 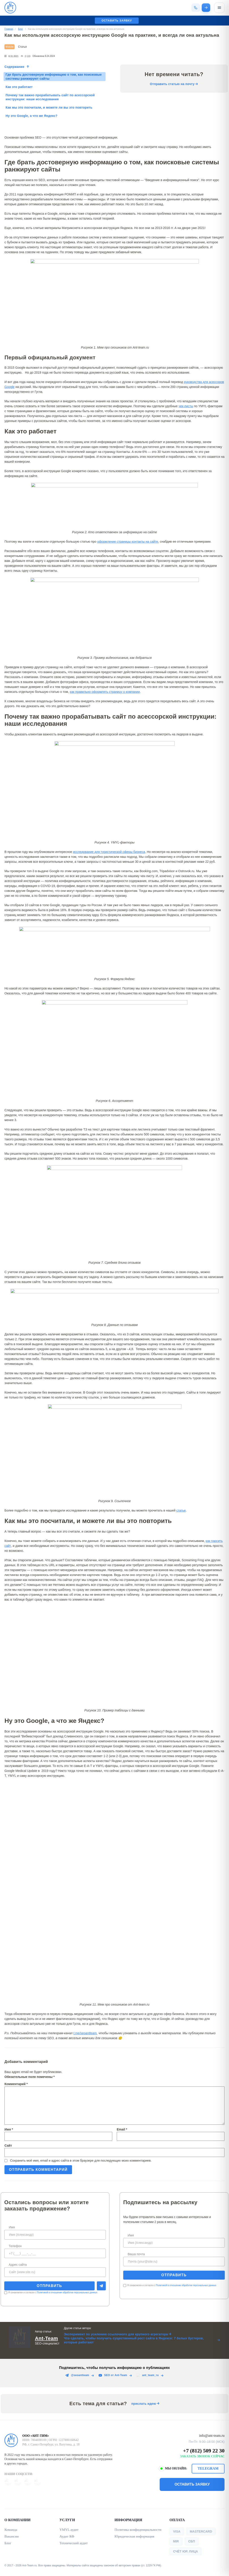 What do you see at coordinates (142, 2340) in the screenshot?
I see `Что сделать, чтобы получить существенный рост сайта в Яндексе: 7 белых бустеров, которые работают` at bounding box center [142, 2340].